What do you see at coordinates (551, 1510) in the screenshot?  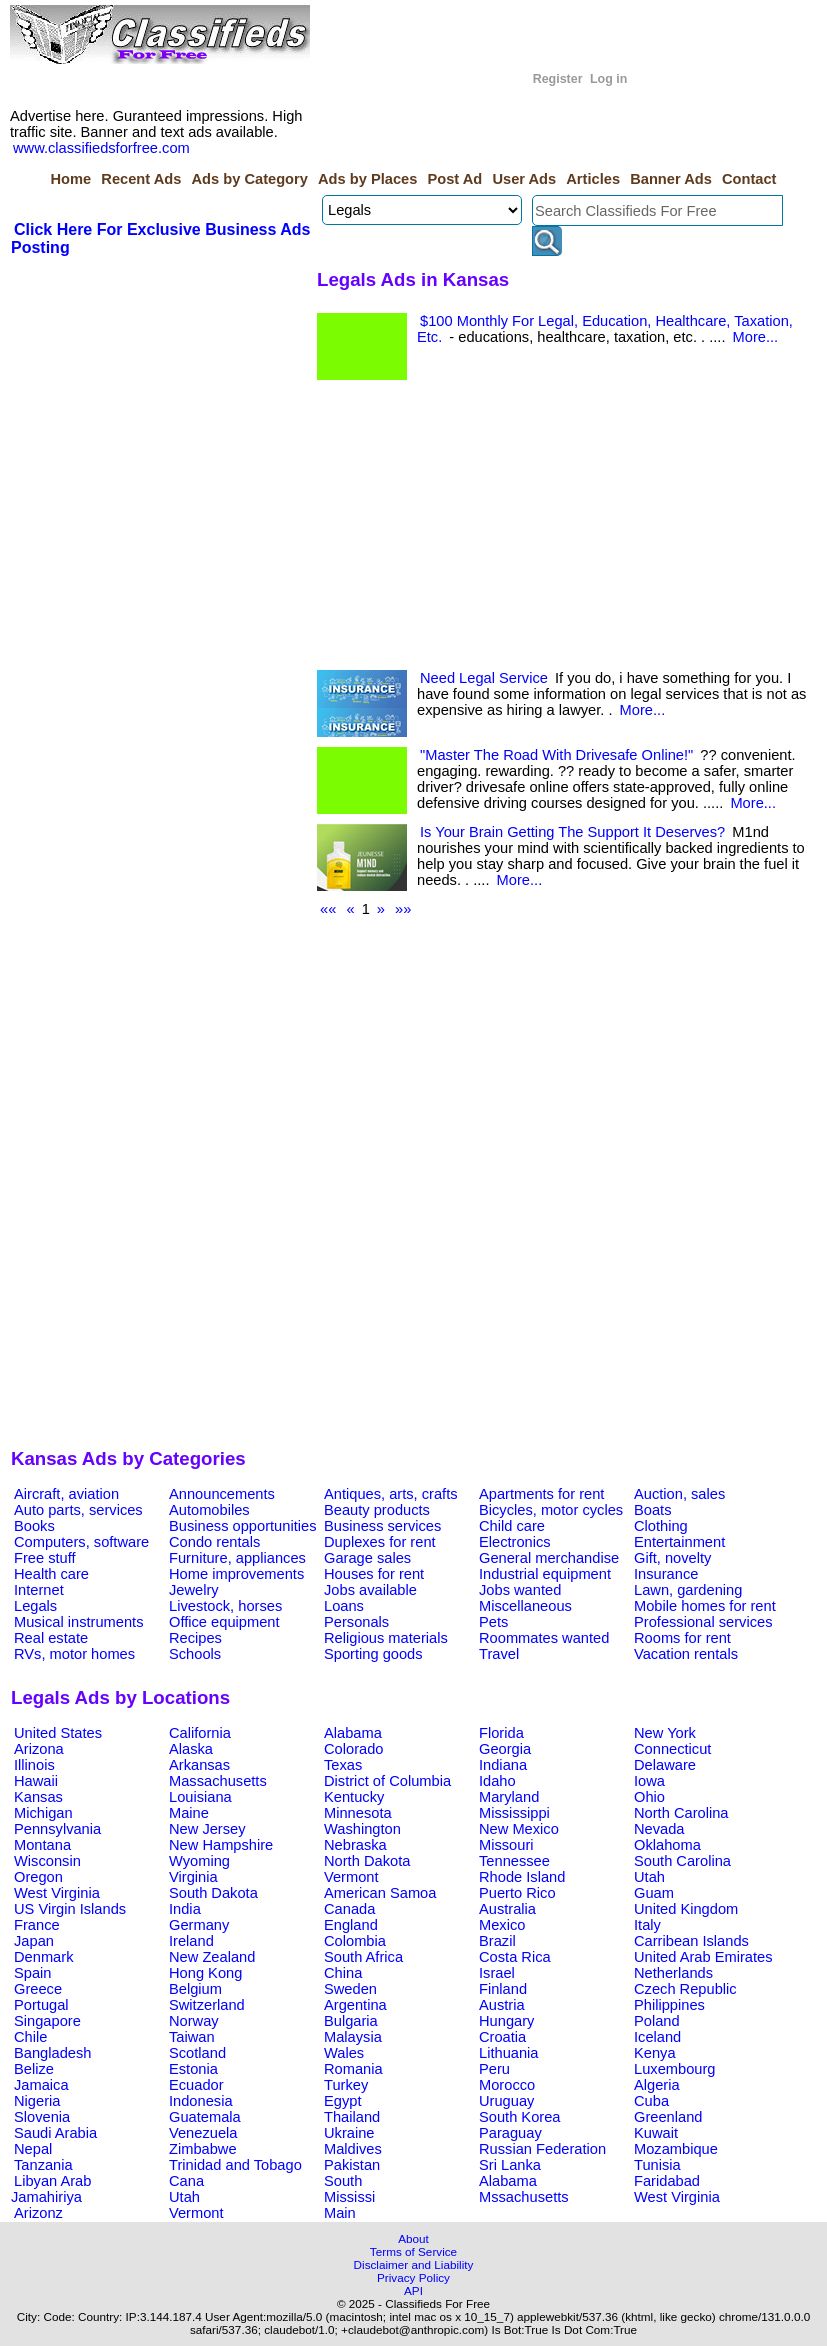 I see `Bicycles, motor cycles` at bounding box center [551, 1510].